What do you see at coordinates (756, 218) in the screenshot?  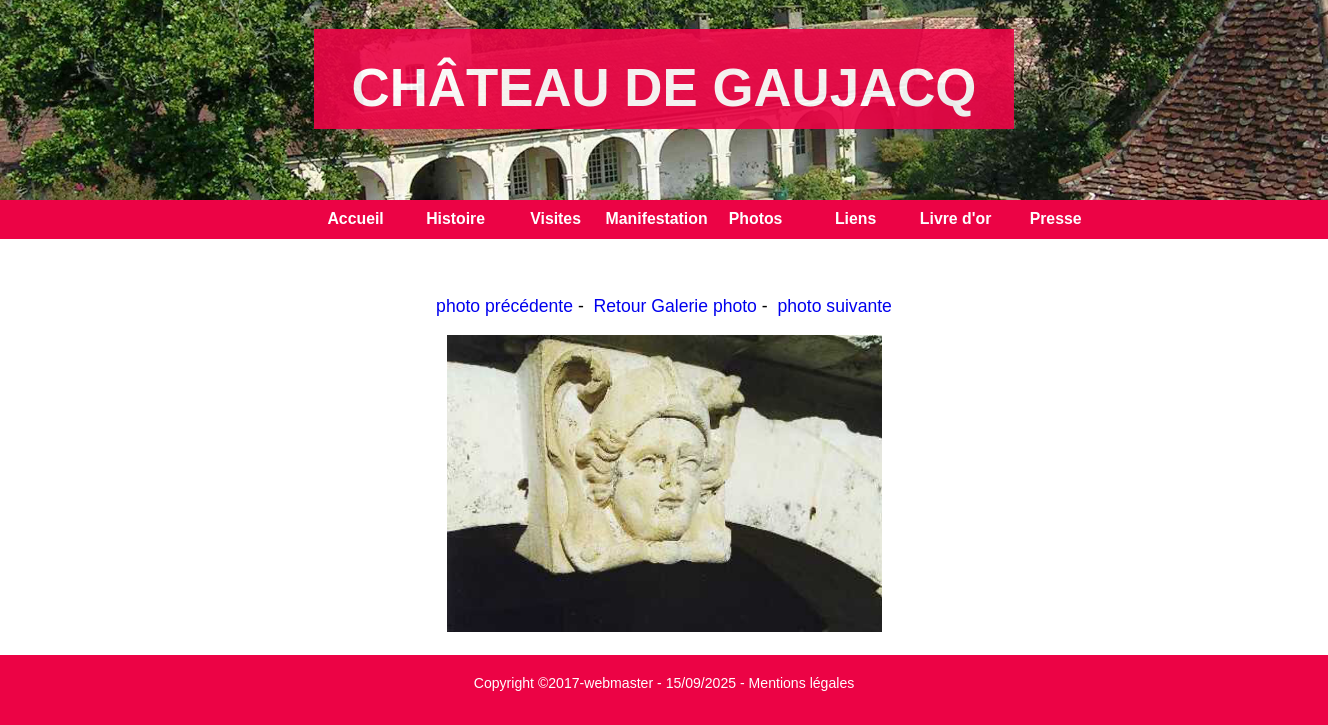 I see `Photos` at bounding box center [756, 218].